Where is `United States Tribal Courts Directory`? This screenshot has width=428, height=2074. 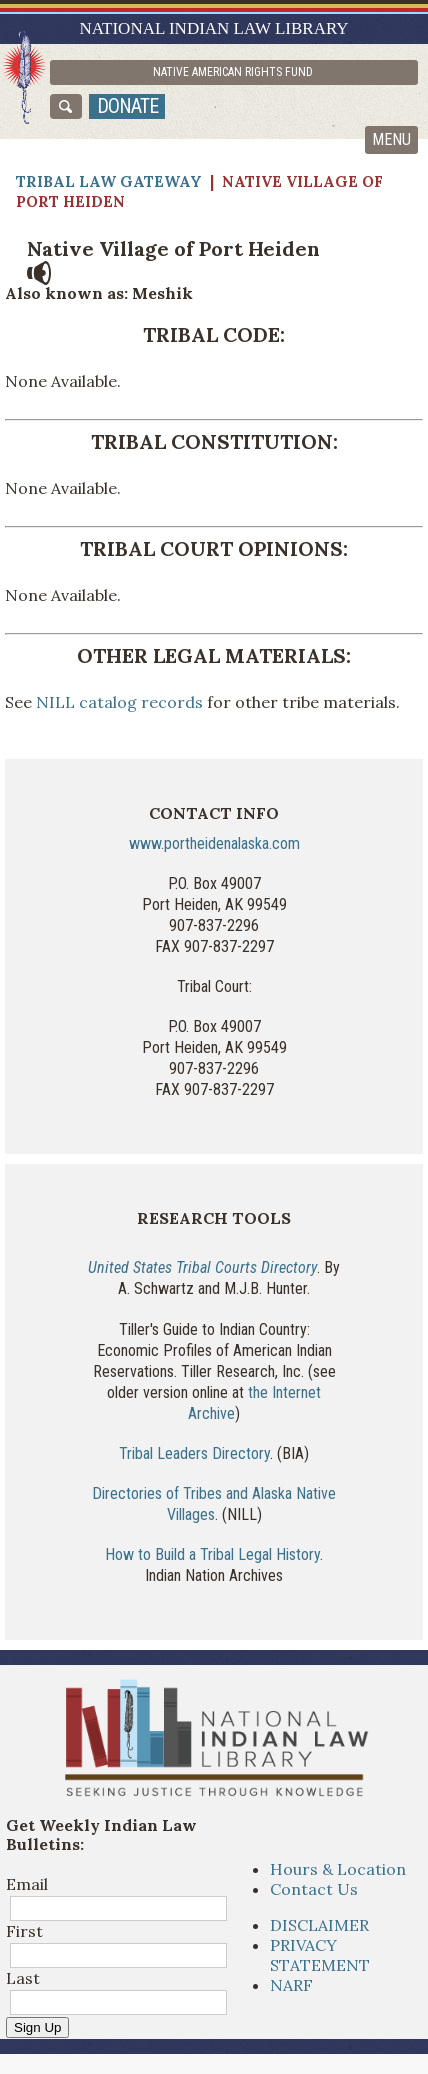
United States Tribal Courts Directory is located at coordinates (202, 1267).